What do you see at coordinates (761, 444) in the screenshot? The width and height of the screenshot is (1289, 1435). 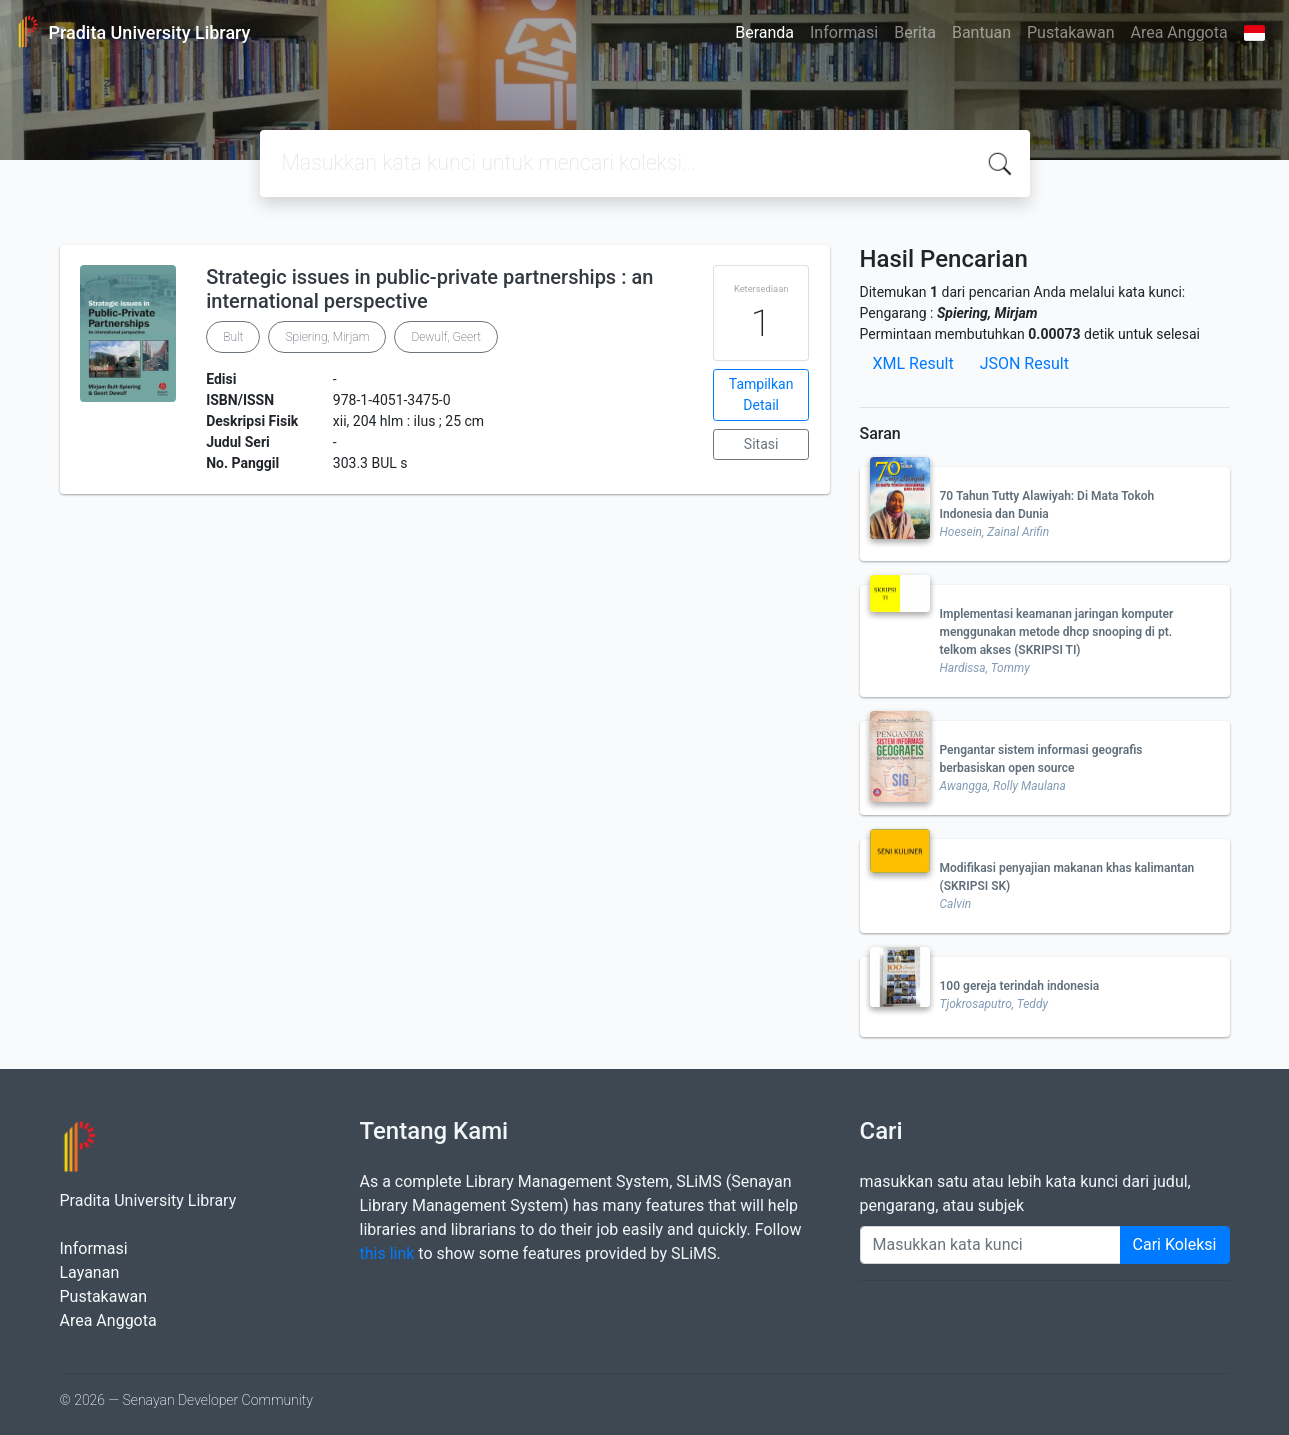 I see `Sitasi` at bounding box center [761, 444].